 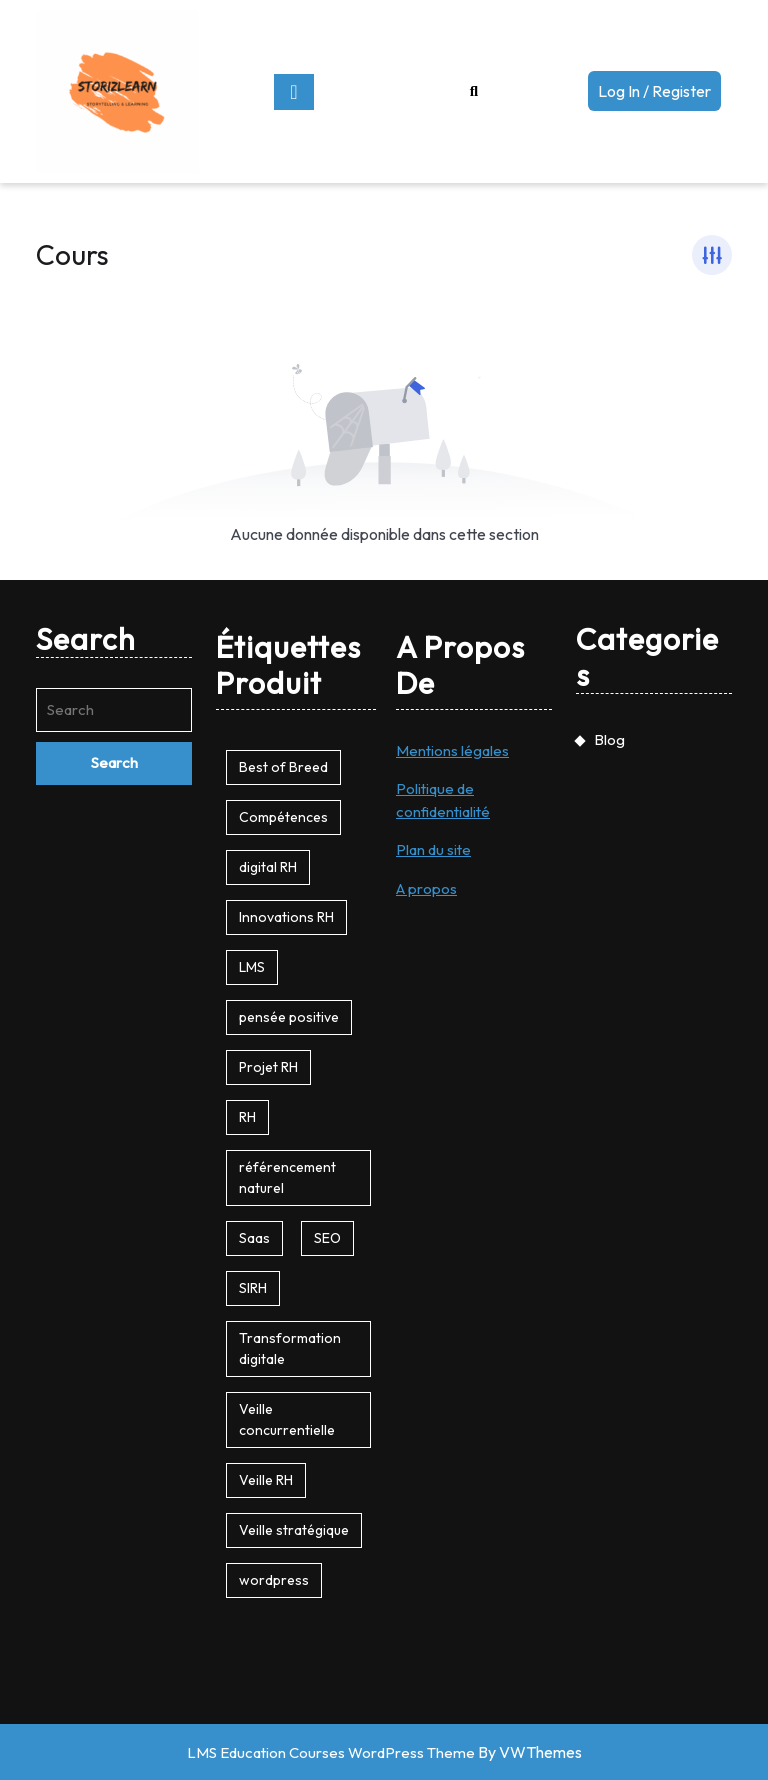 What do you see at coordinates (659, 94) in the screenshot?
I see `Log In / Register` at bounding box center [659, 94].